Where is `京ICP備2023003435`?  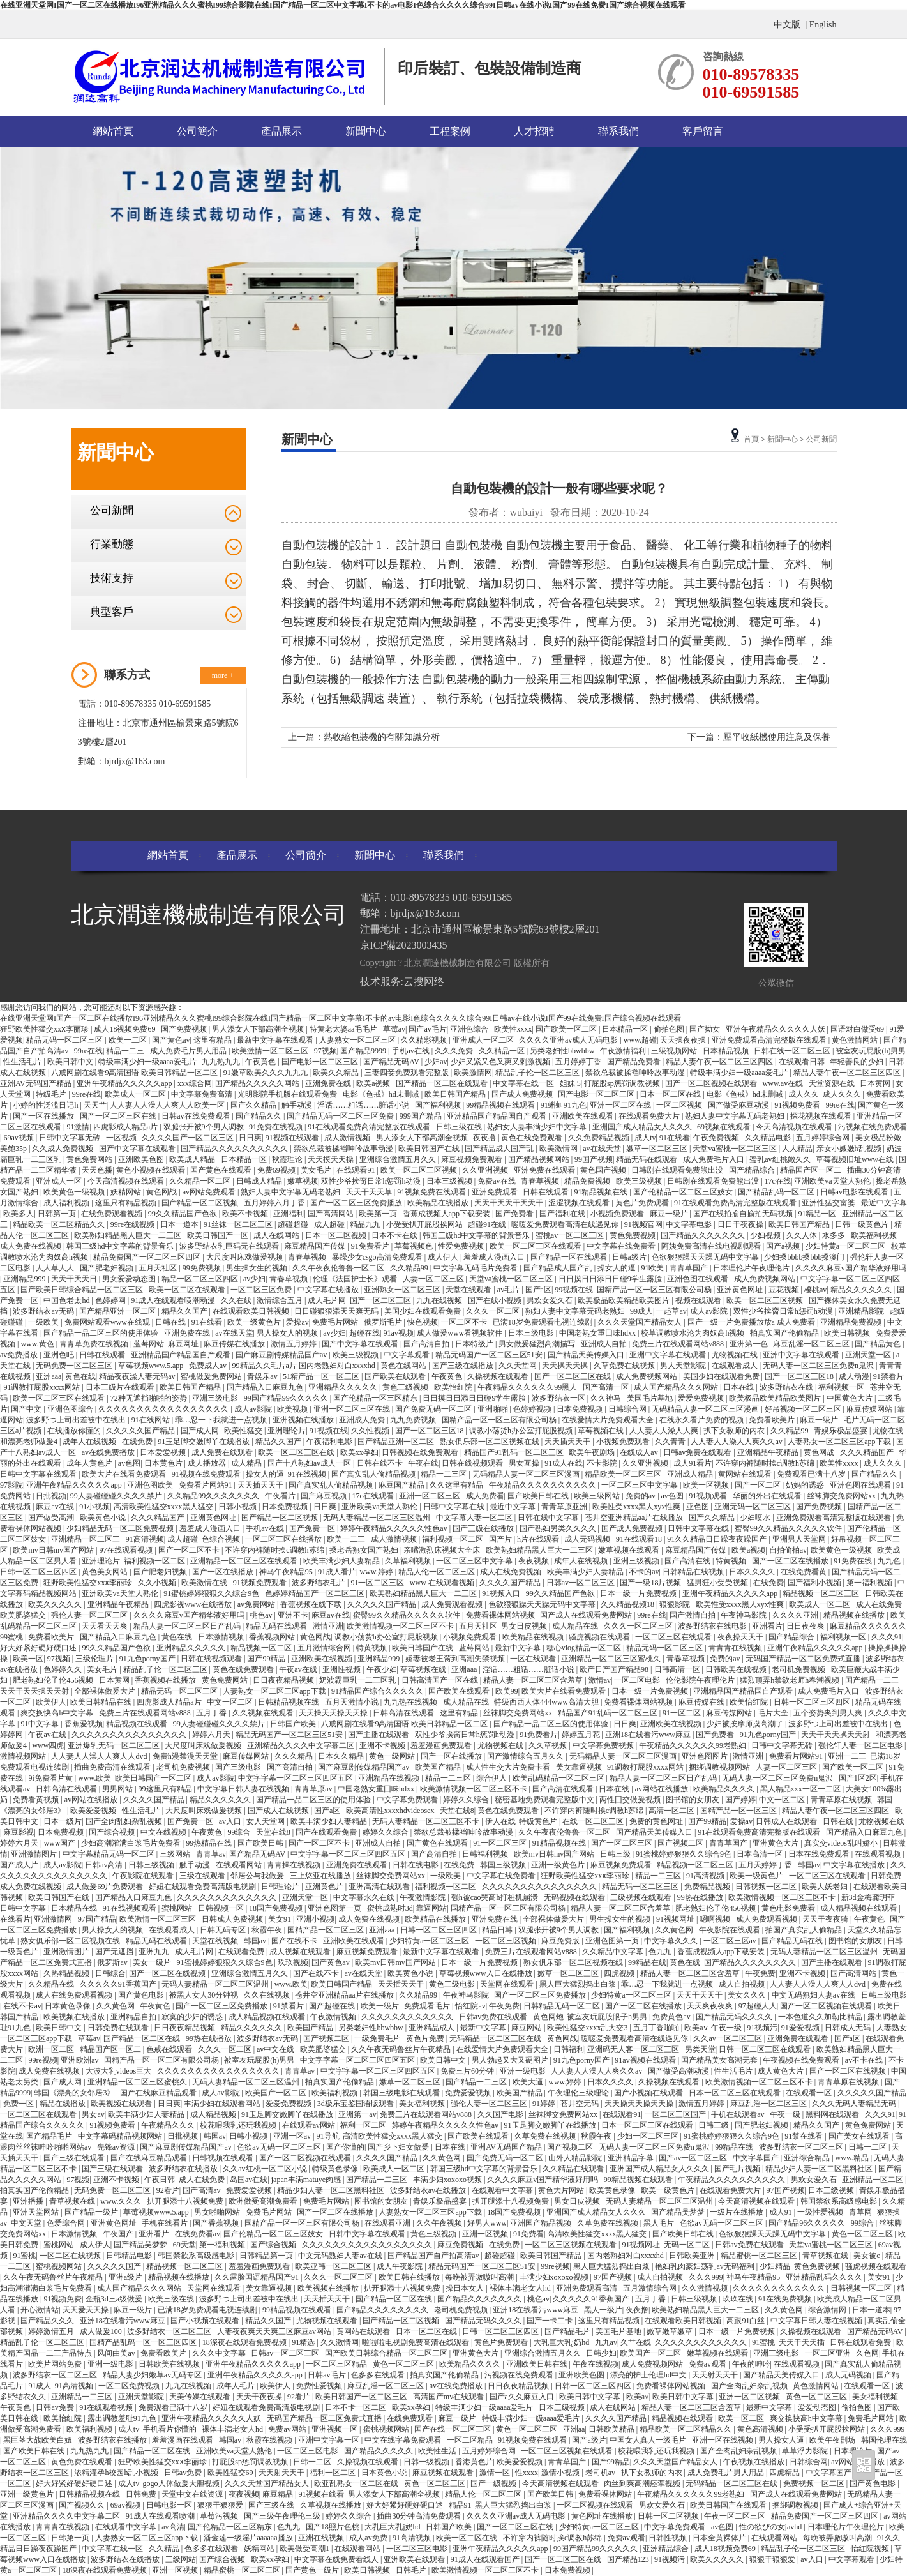
京ICP備2023003435 is located at coordinates (403, 945).